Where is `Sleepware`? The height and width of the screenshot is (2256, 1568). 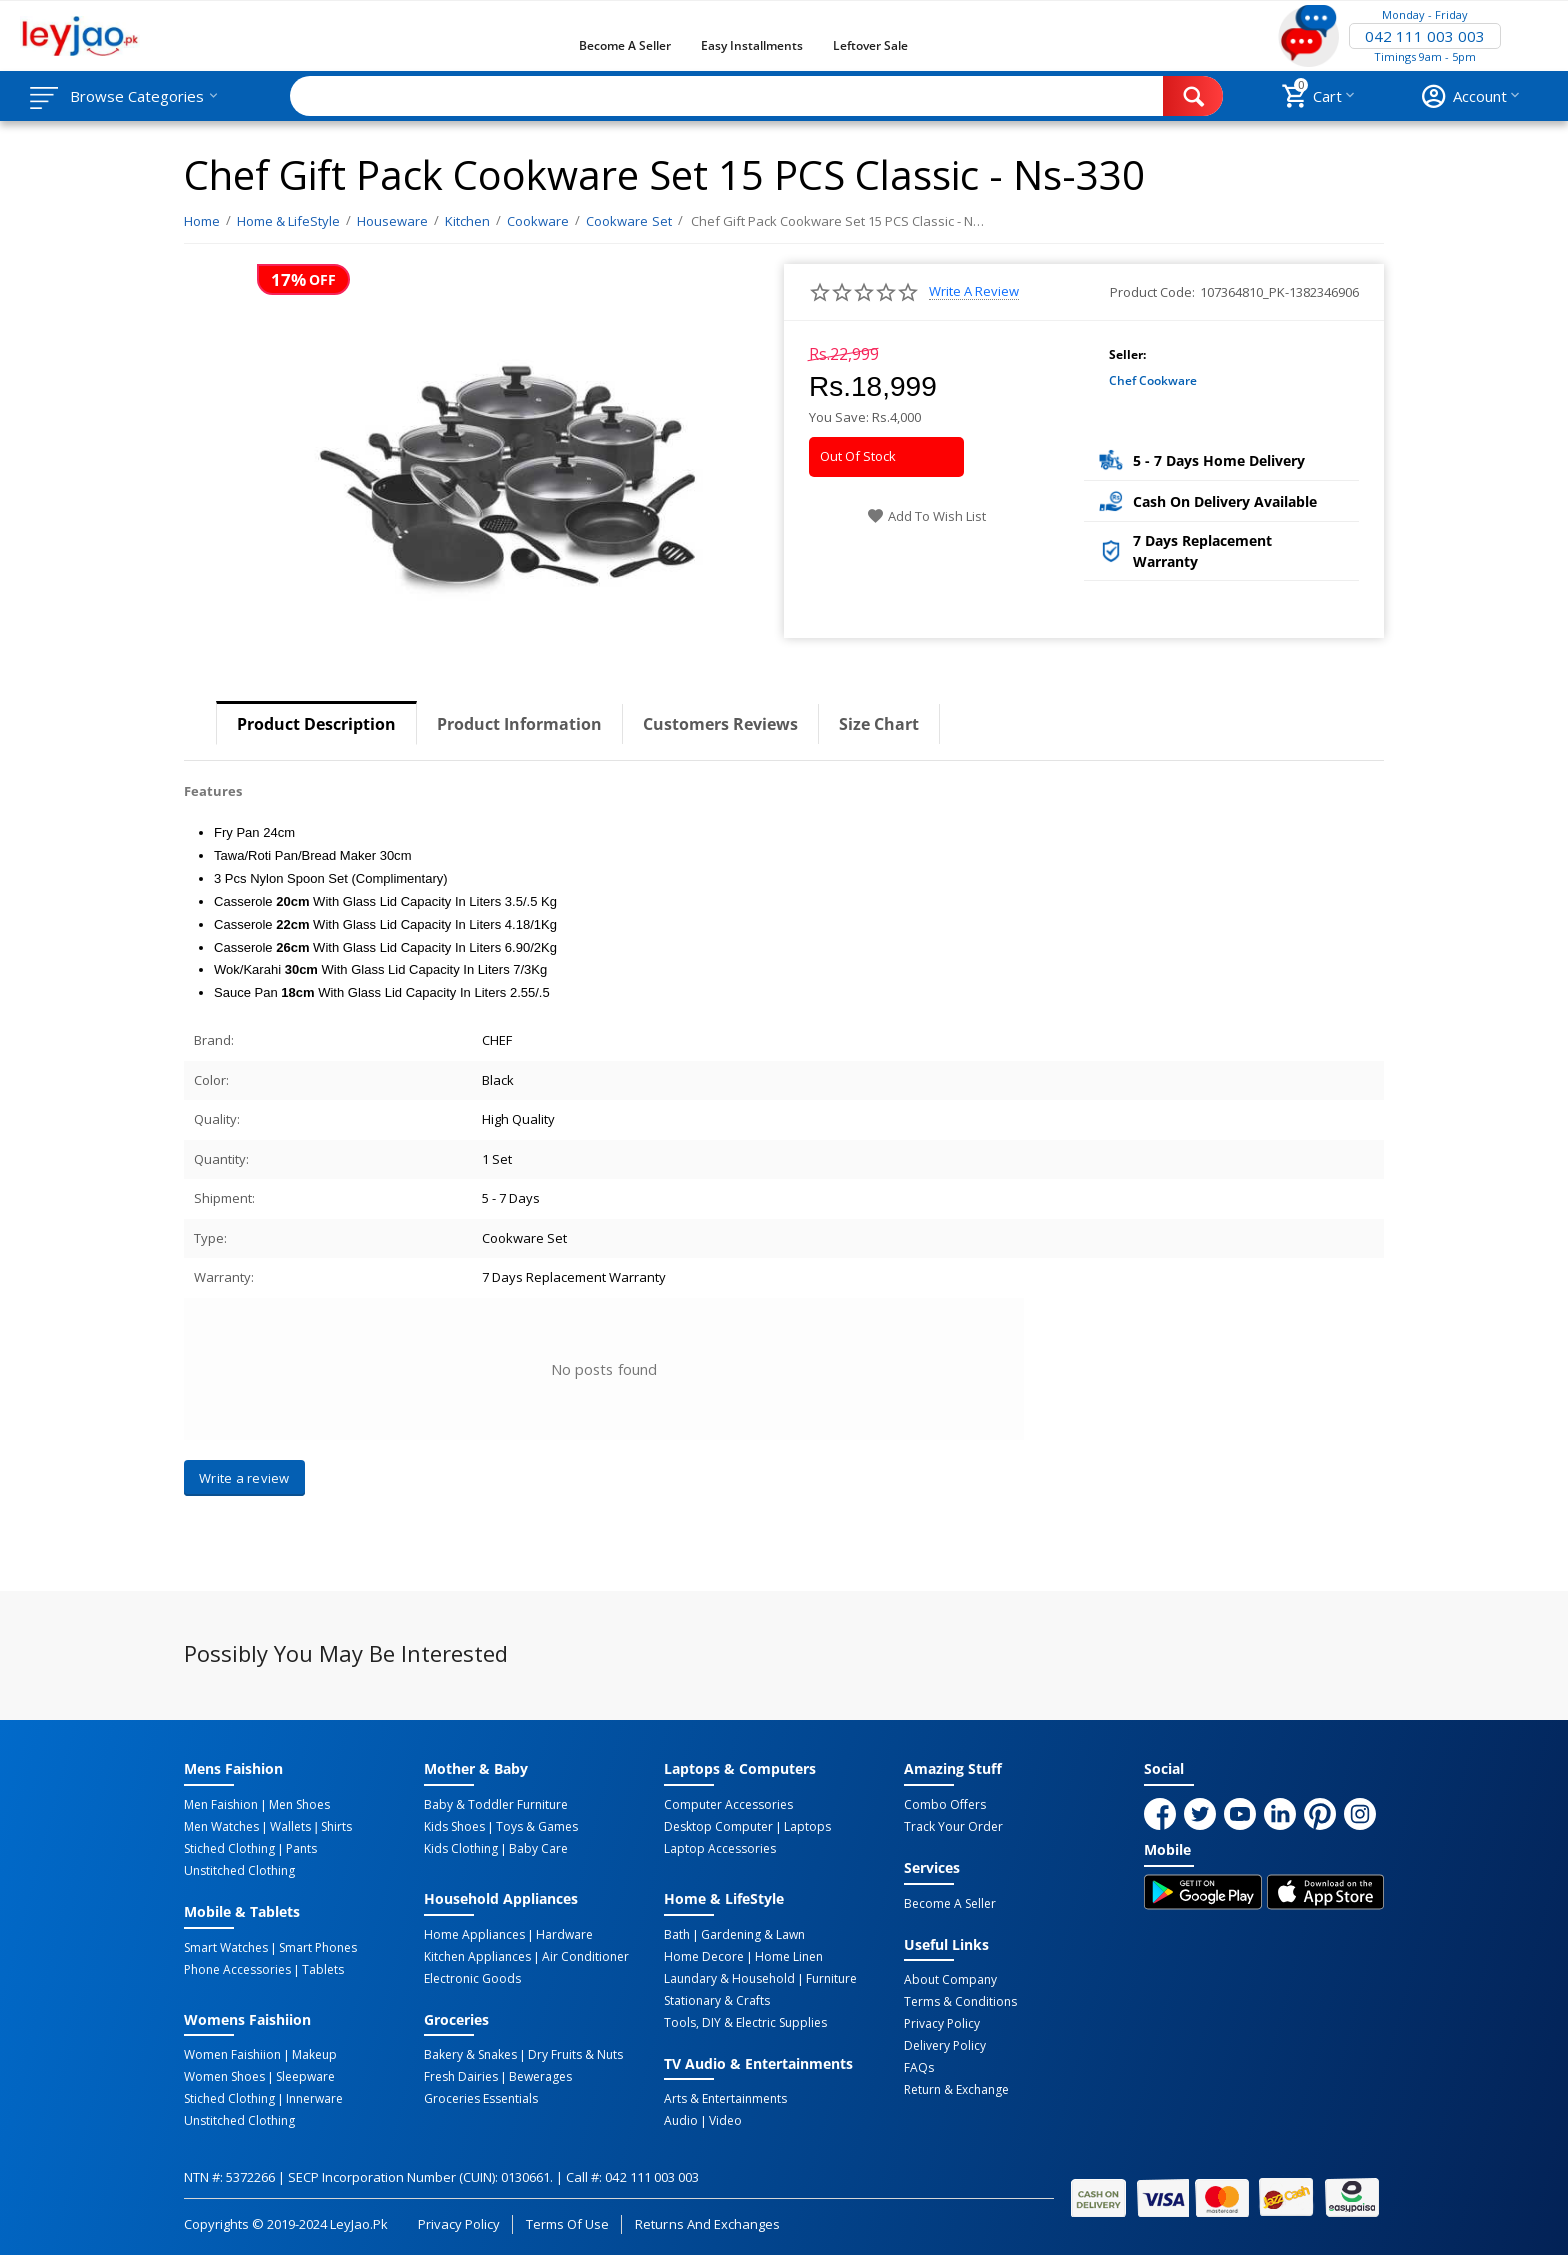 Sleepware is located at coordinates (305, 2077).